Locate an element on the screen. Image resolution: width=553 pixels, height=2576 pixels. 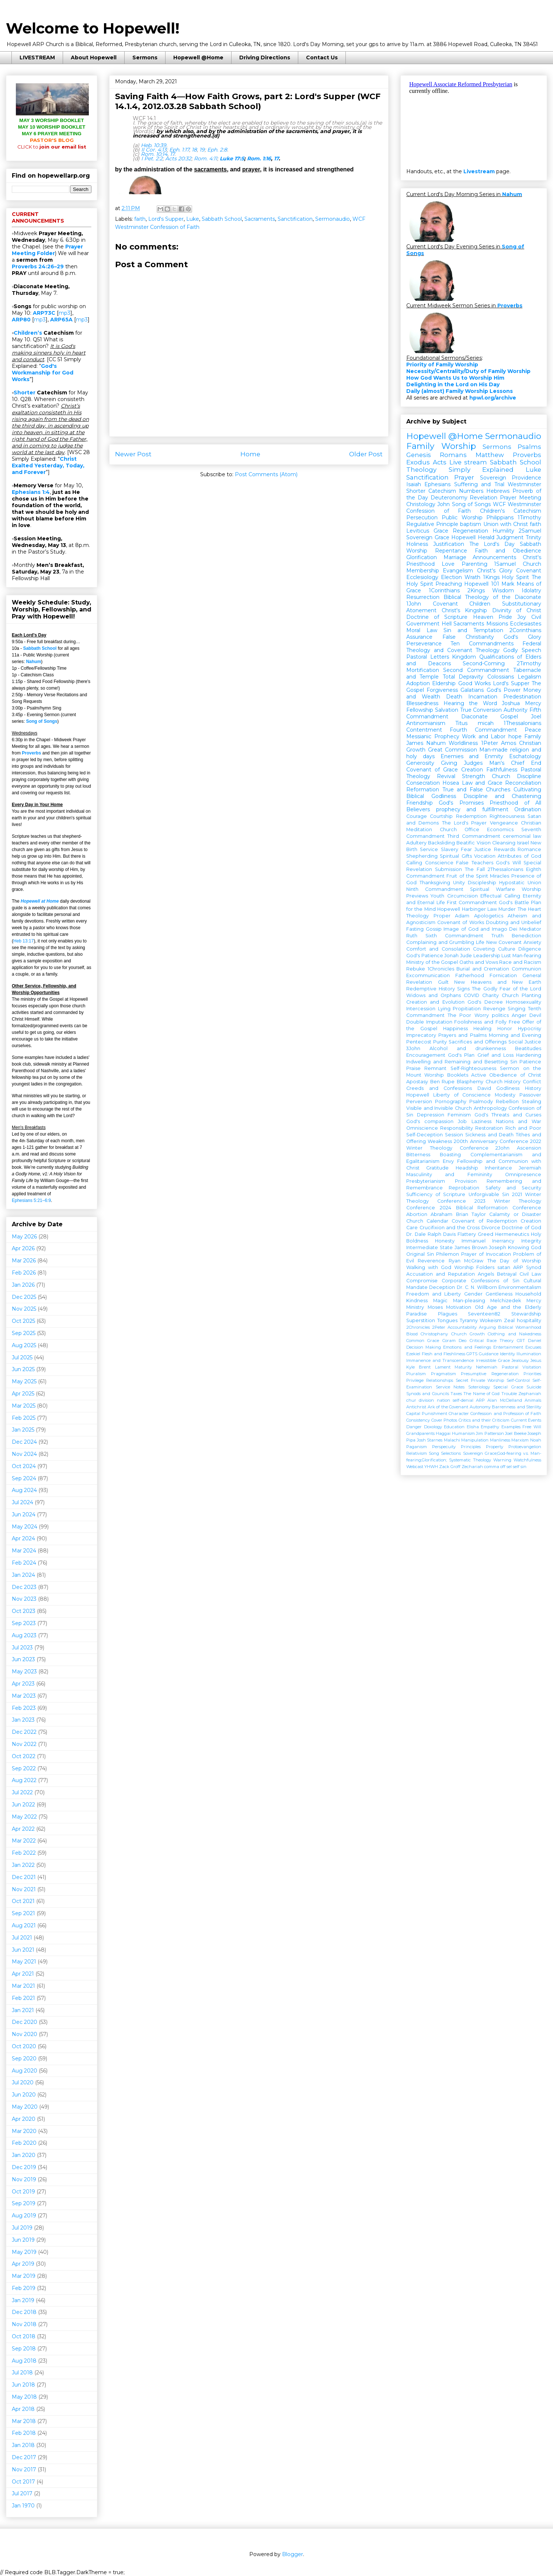
Eldership is located at coordinates (444, 683).